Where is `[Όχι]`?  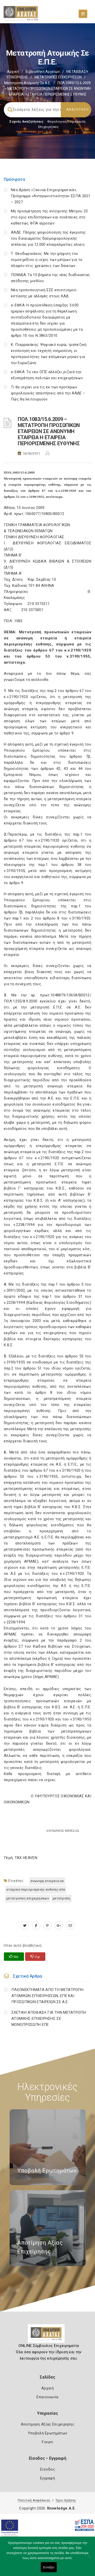
[Όχι] is located at coordinates (88, 2559).